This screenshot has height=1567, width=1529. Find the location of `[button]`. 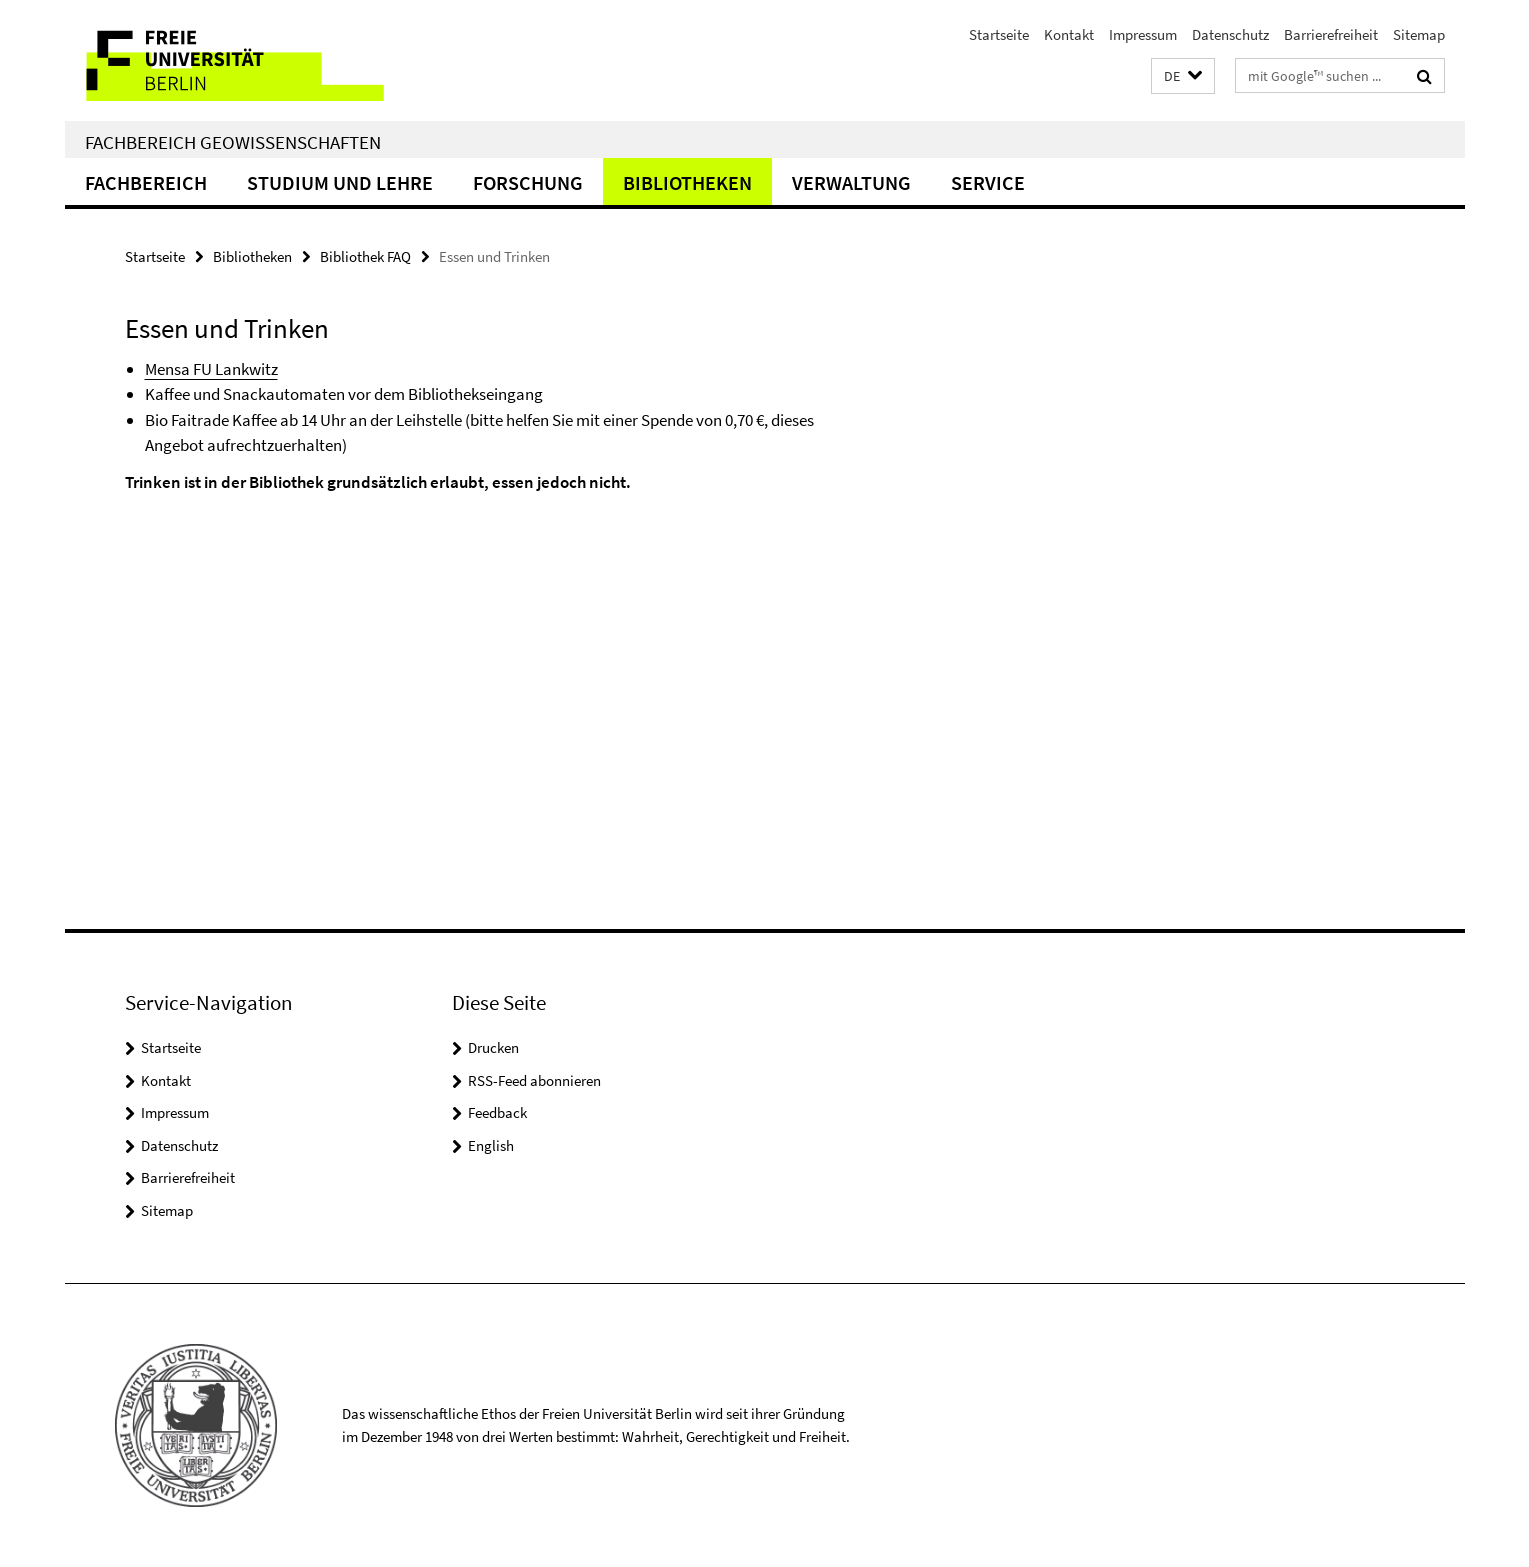

[button] is located at coordinates (1183, 76).